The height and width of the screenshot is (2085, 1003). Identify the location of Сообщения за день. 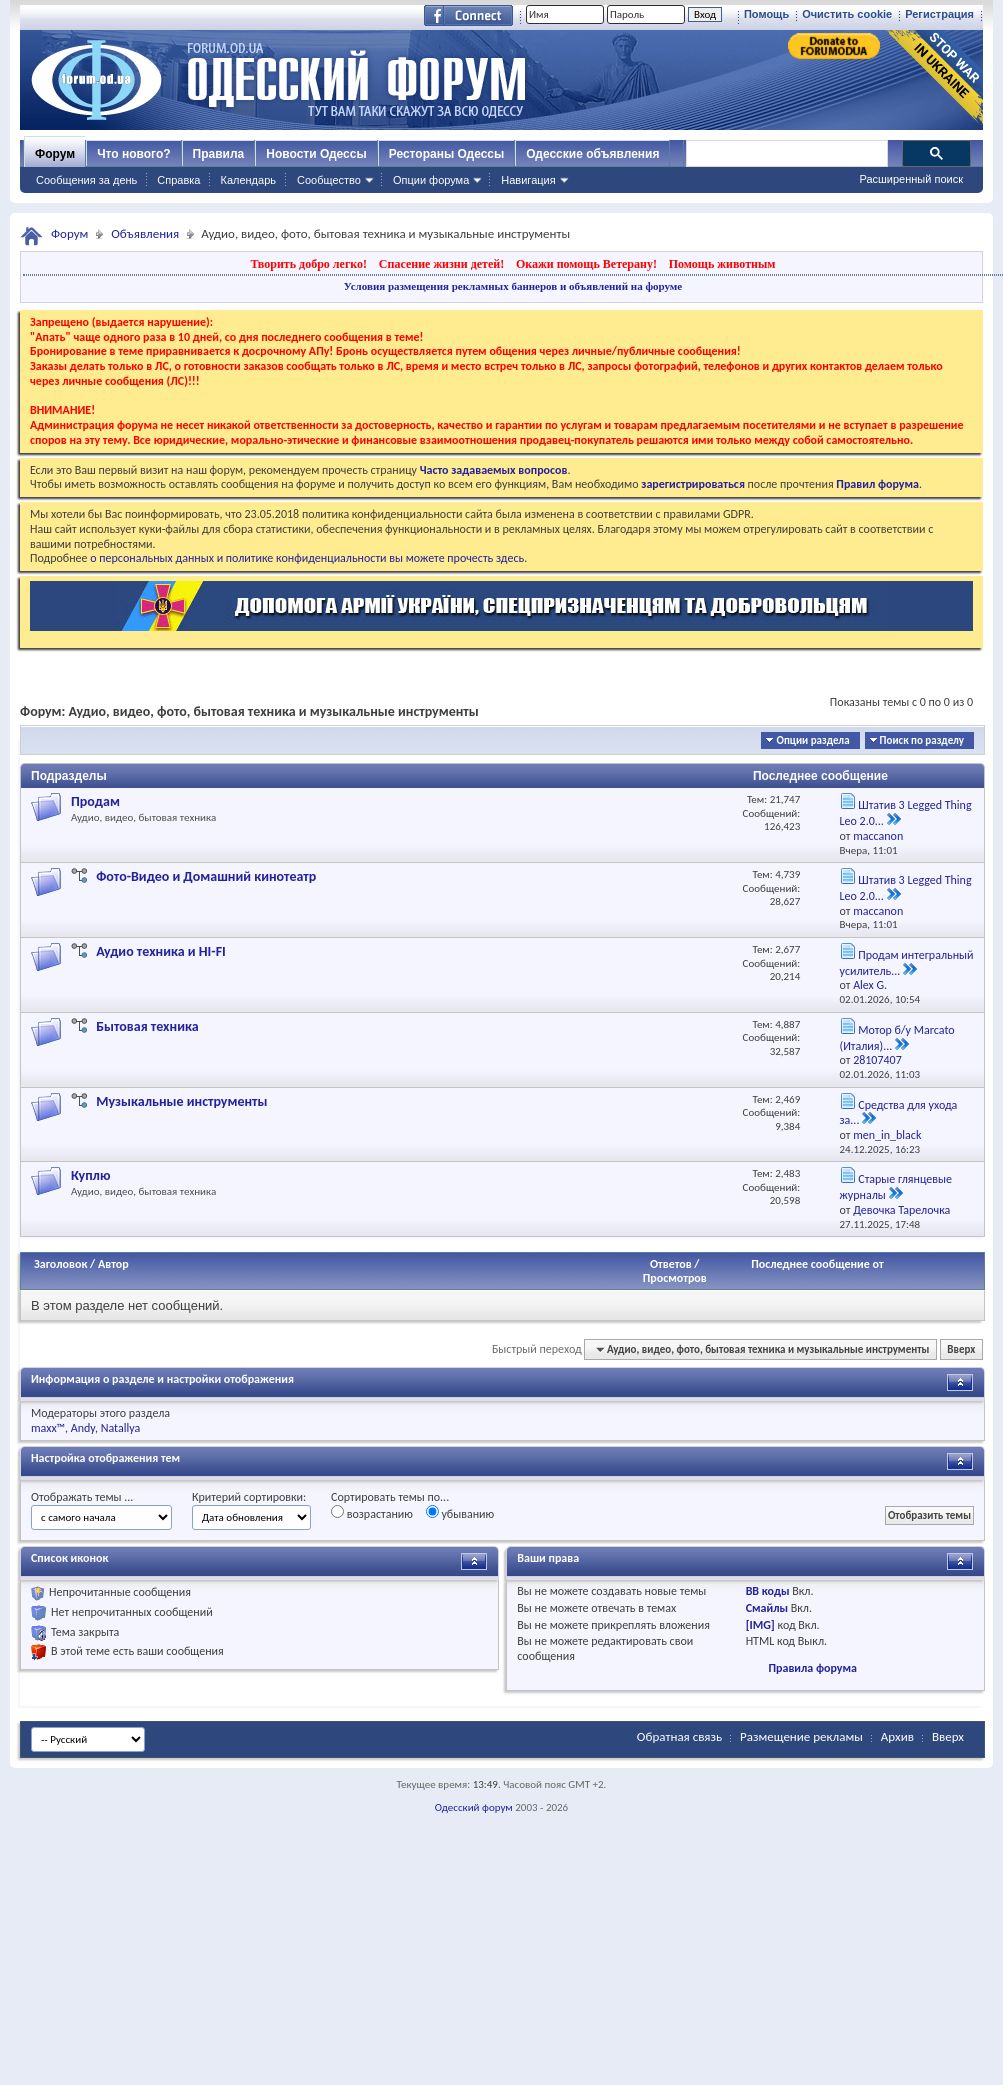
(86, 180).